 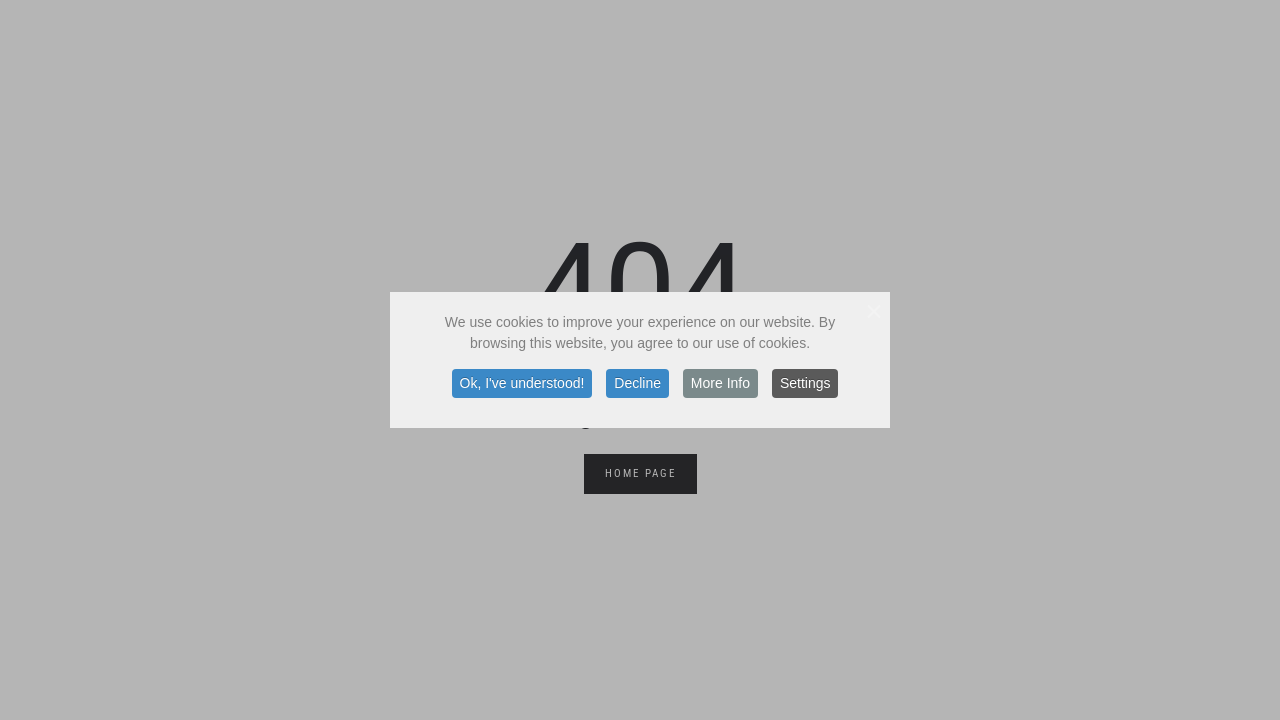 What do you see at coordinates (720, 383) in the screenshot?
I see `More Info [button]` at bounding box center [720, 383].